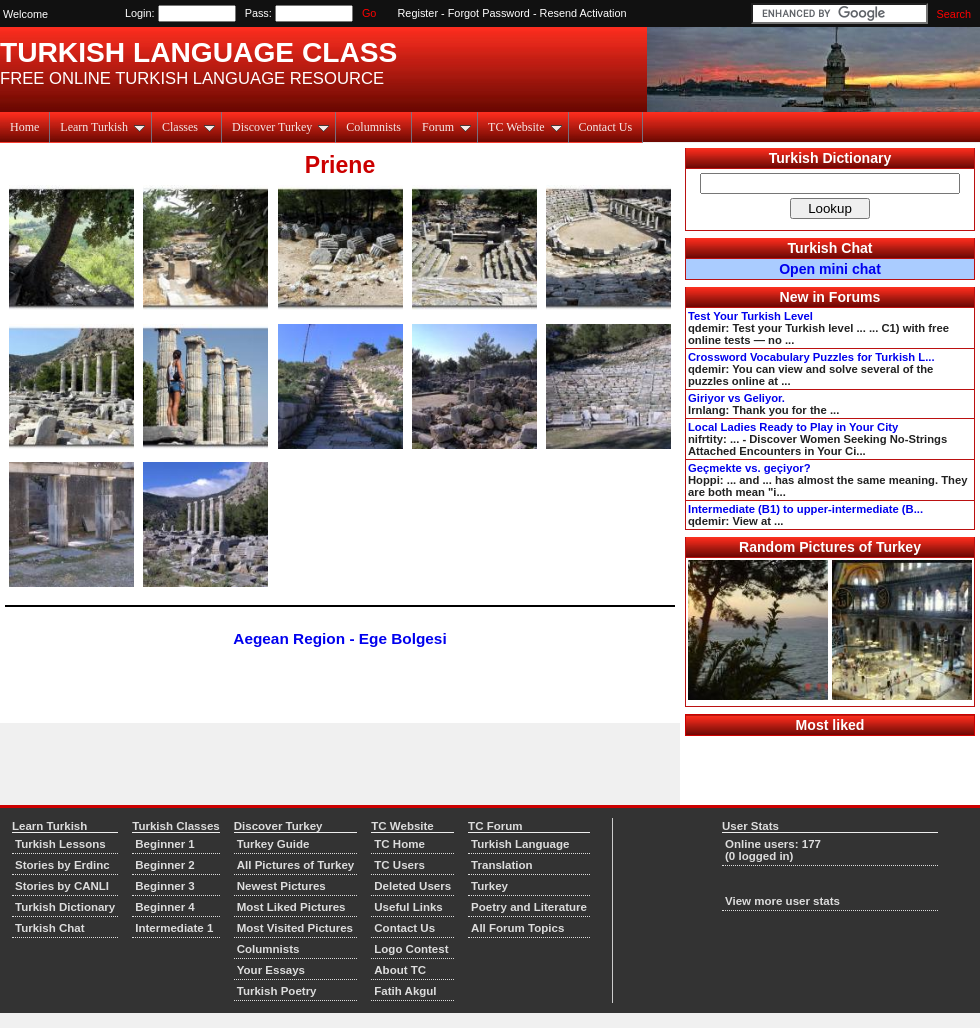  I want to click on Stories by Erdinc, so click(62, 865).